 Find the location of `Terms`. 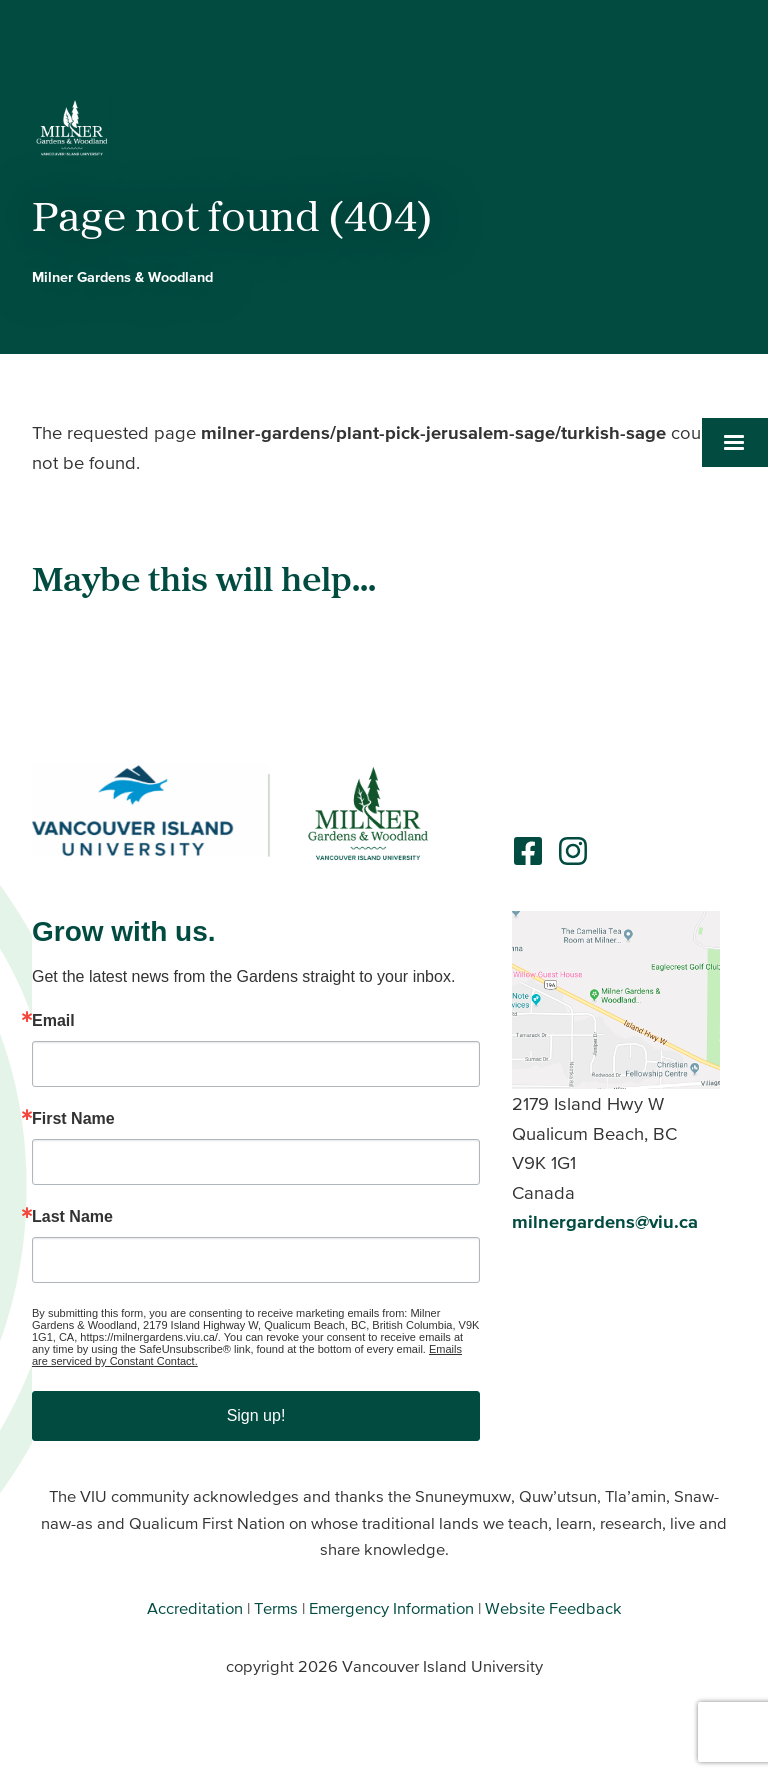

Terms is located at coordinates (276, 1608).